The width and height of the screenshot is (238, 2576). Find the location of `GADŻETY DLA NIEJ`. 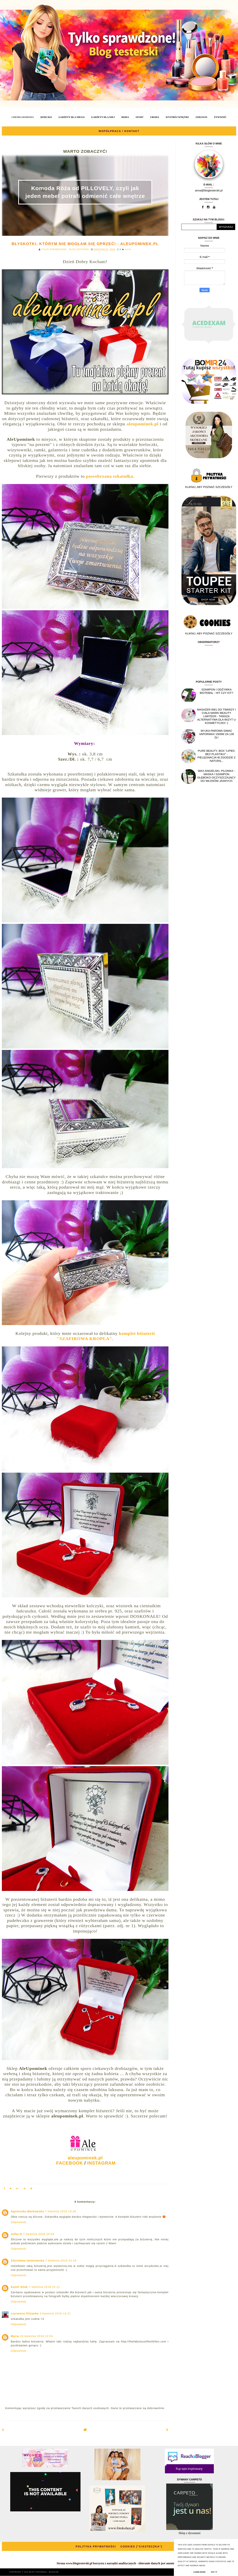

GADŻETY DLA NIEJ is located at coordinates (103, 117).